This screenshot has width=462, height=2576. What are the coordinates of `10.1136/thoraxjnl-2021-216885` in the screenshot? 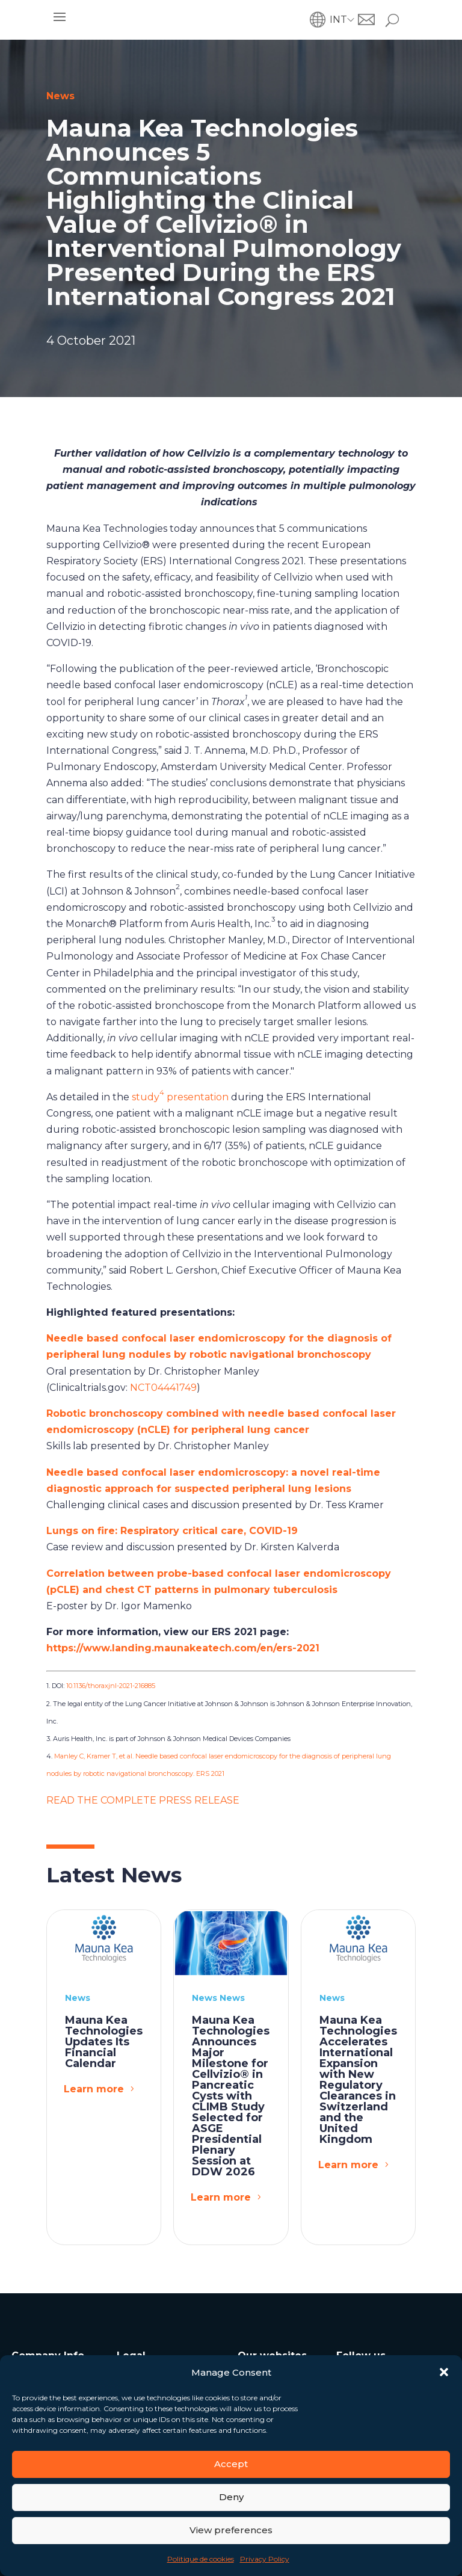 It's located at (110, 1685).